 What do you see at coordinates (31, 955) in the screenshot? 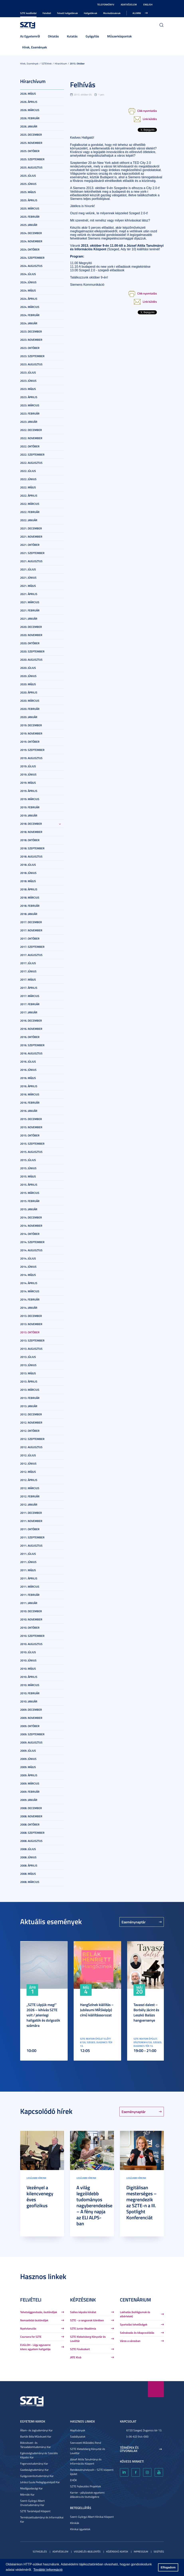
I see `2017. Augusztus` at bounding box center [31, 955].